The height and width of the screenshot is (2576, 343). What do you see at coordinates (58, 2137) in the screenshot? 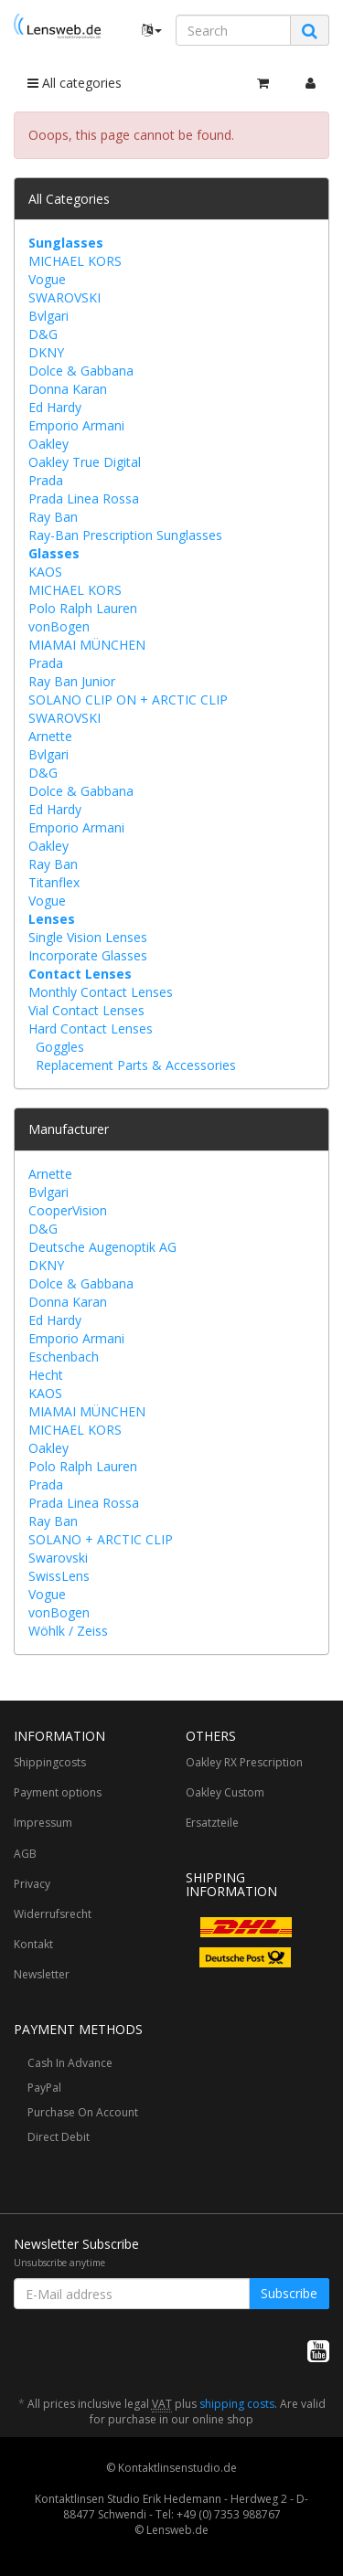
I see `Direct Debit` at bounding box center [58, 2137].